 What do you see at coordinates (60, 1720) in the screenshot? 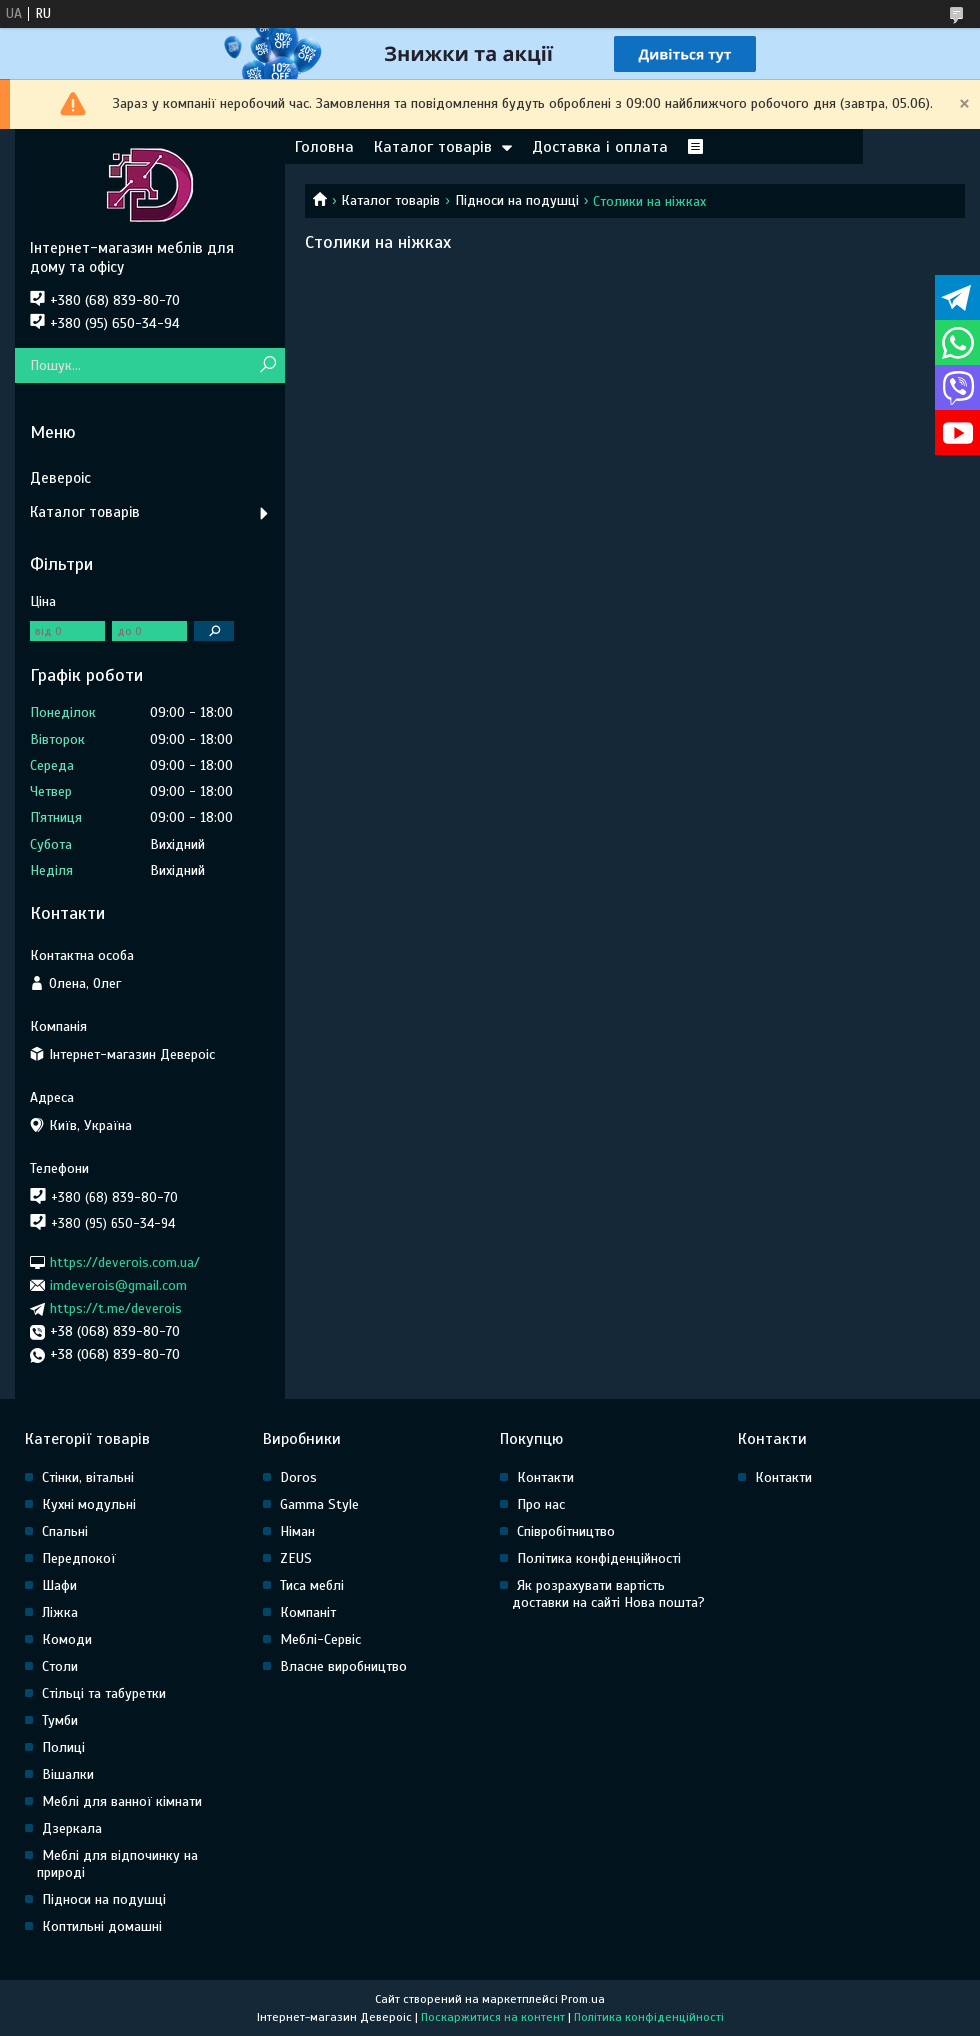
I see `Тумби` at bounding box center [60, 1720].